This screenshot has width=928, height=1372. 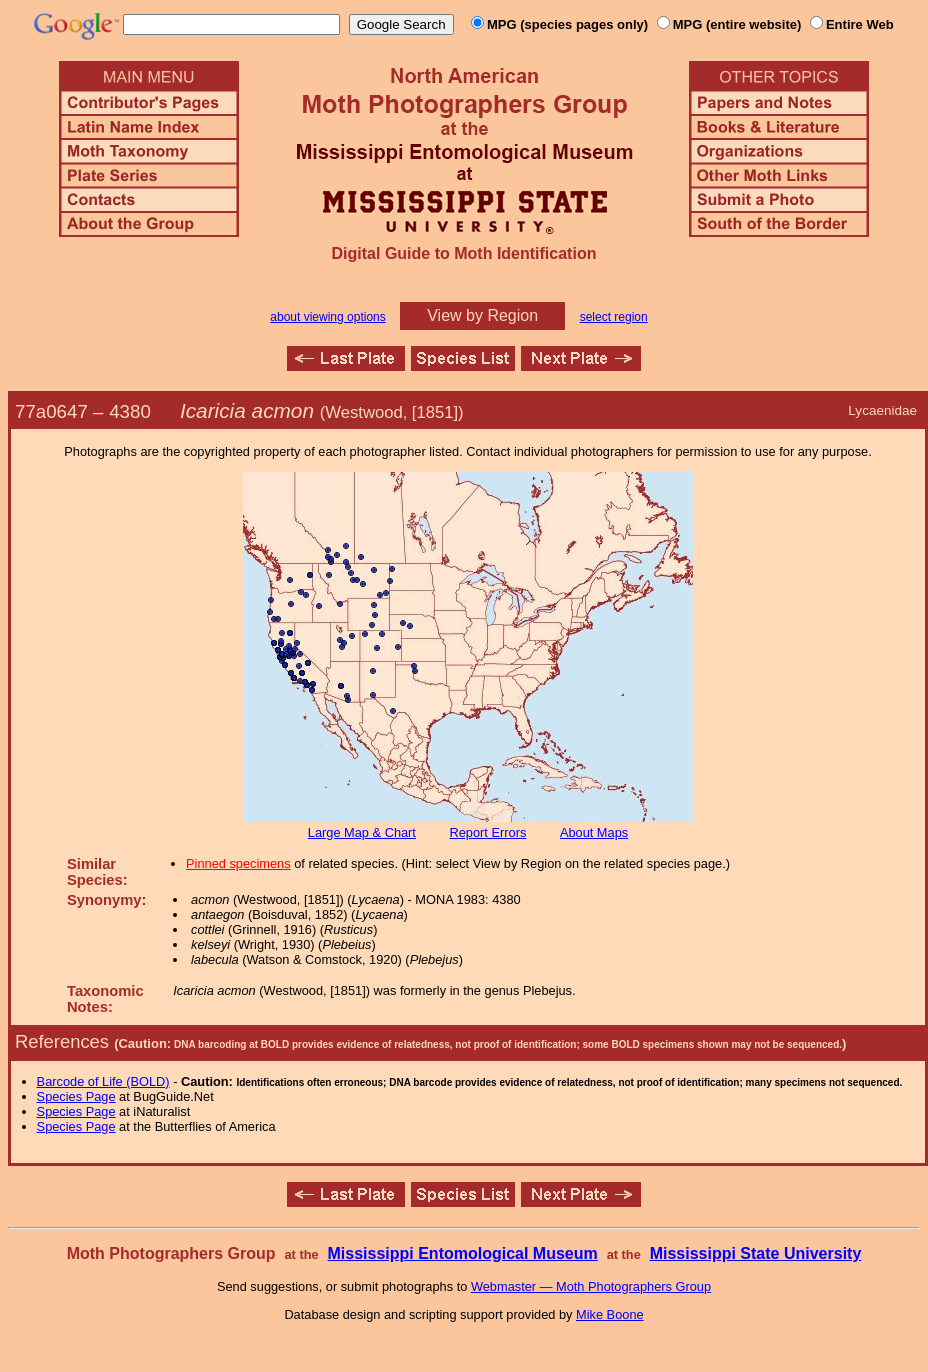 What do you see at coordinates (610, 1314) in the screenshot?
I see `Mike Boone` at bounding box center [610, 1314].